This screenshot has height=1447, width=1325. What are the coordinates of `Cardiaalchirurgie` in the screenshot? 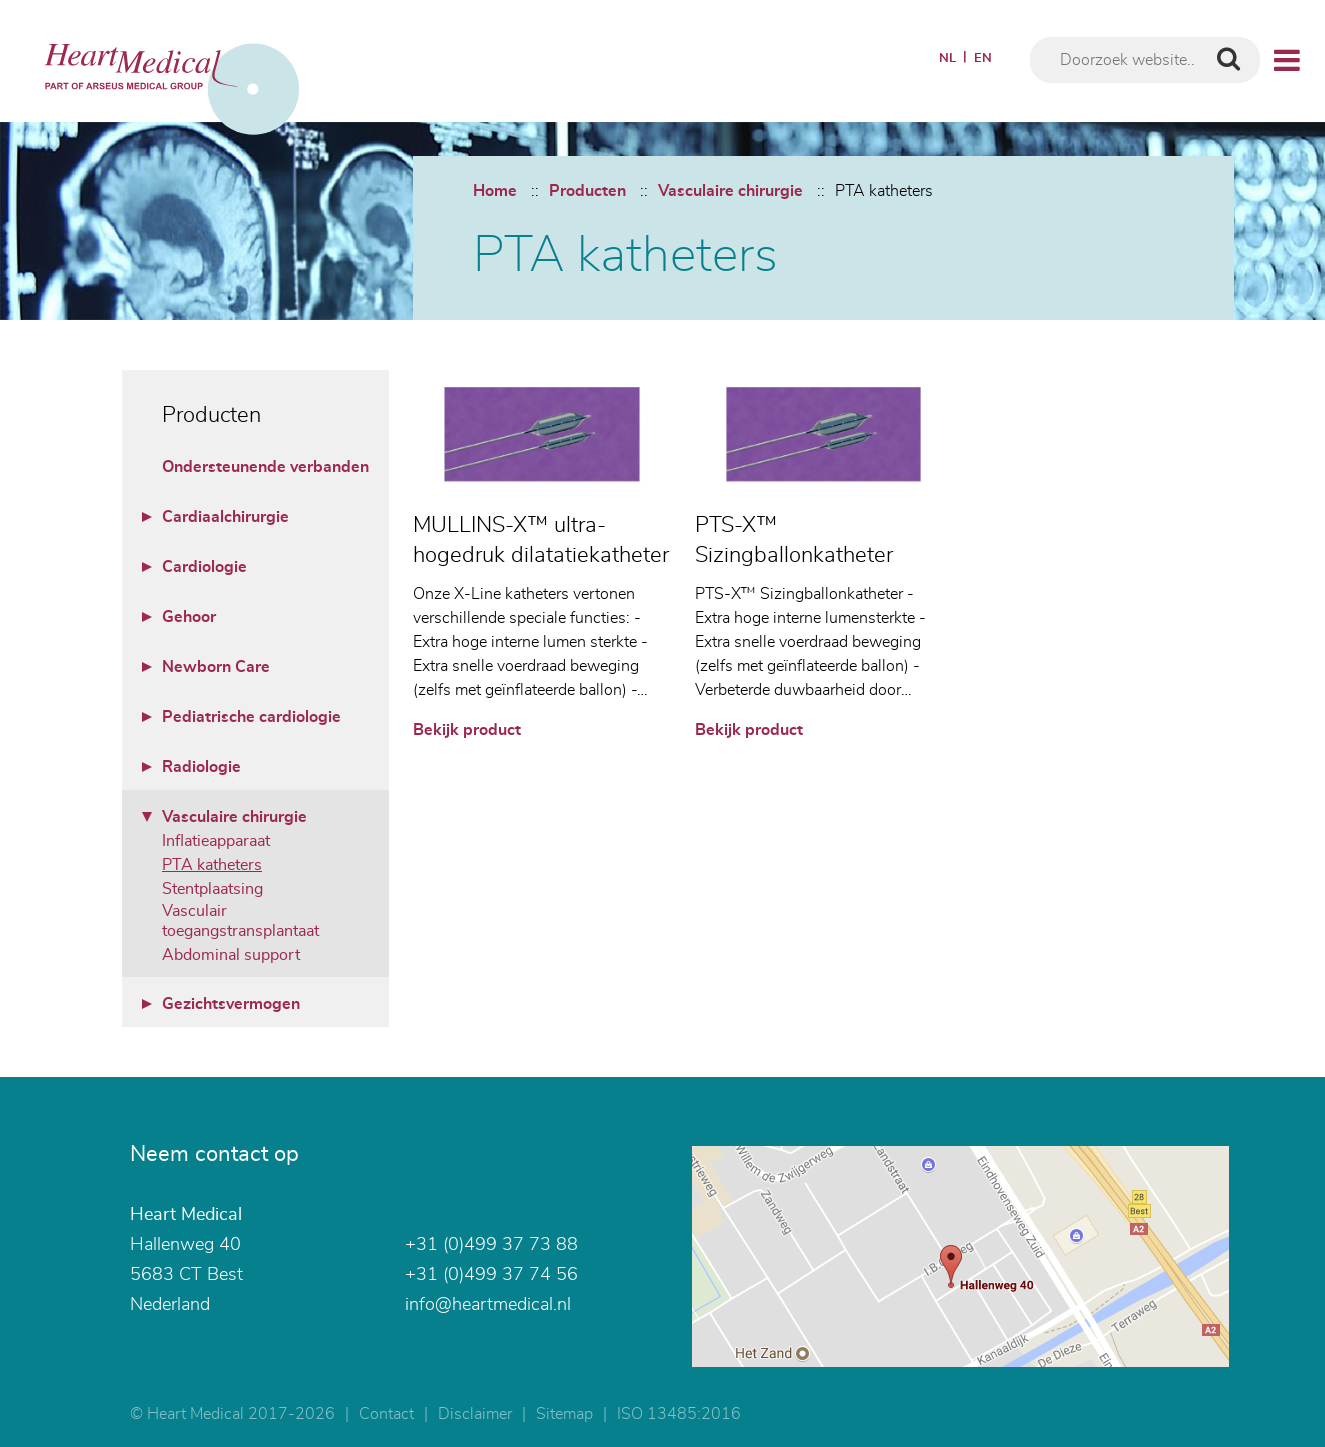 It's located at (225, 517).